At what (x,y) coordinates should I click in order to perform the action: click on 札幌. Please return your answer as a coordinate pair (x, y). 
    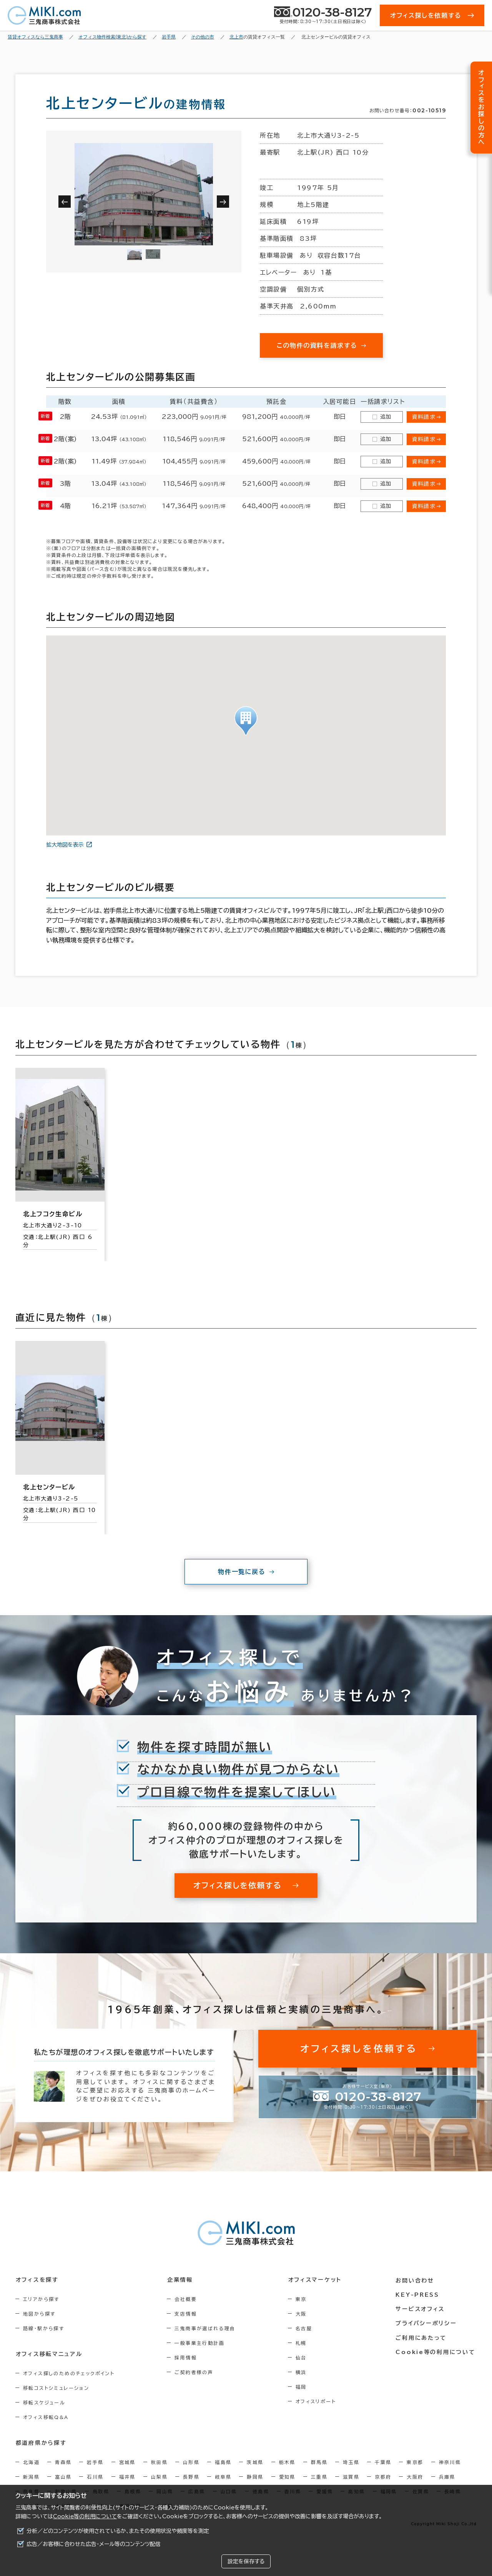
    Looking at the image, I should click on (303, 2343).